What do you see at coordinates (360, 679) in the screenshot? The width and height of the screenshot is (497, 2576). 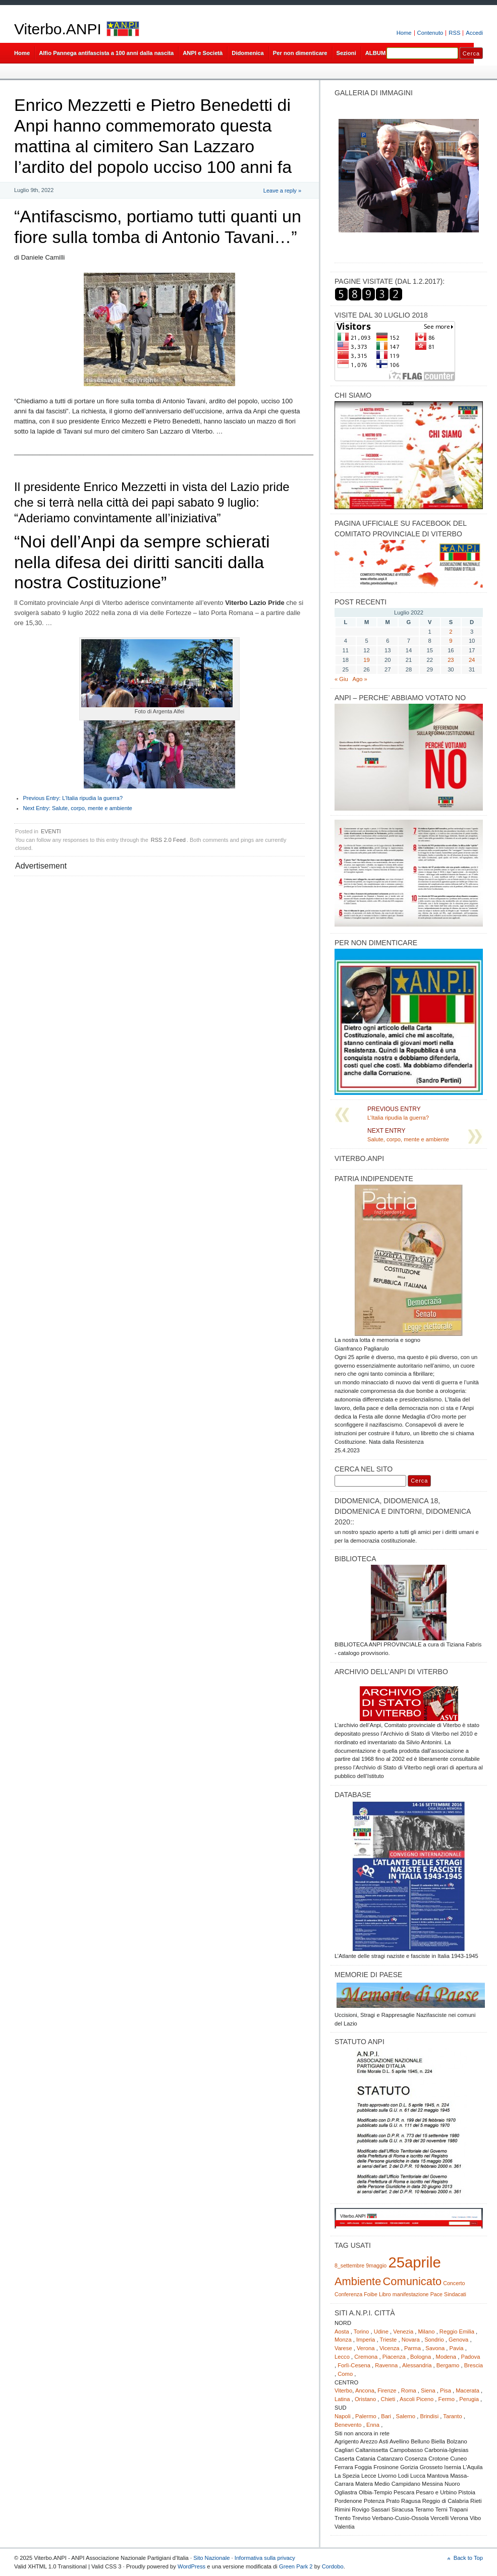 I see `Ago »` at bounding box center [360, 679].